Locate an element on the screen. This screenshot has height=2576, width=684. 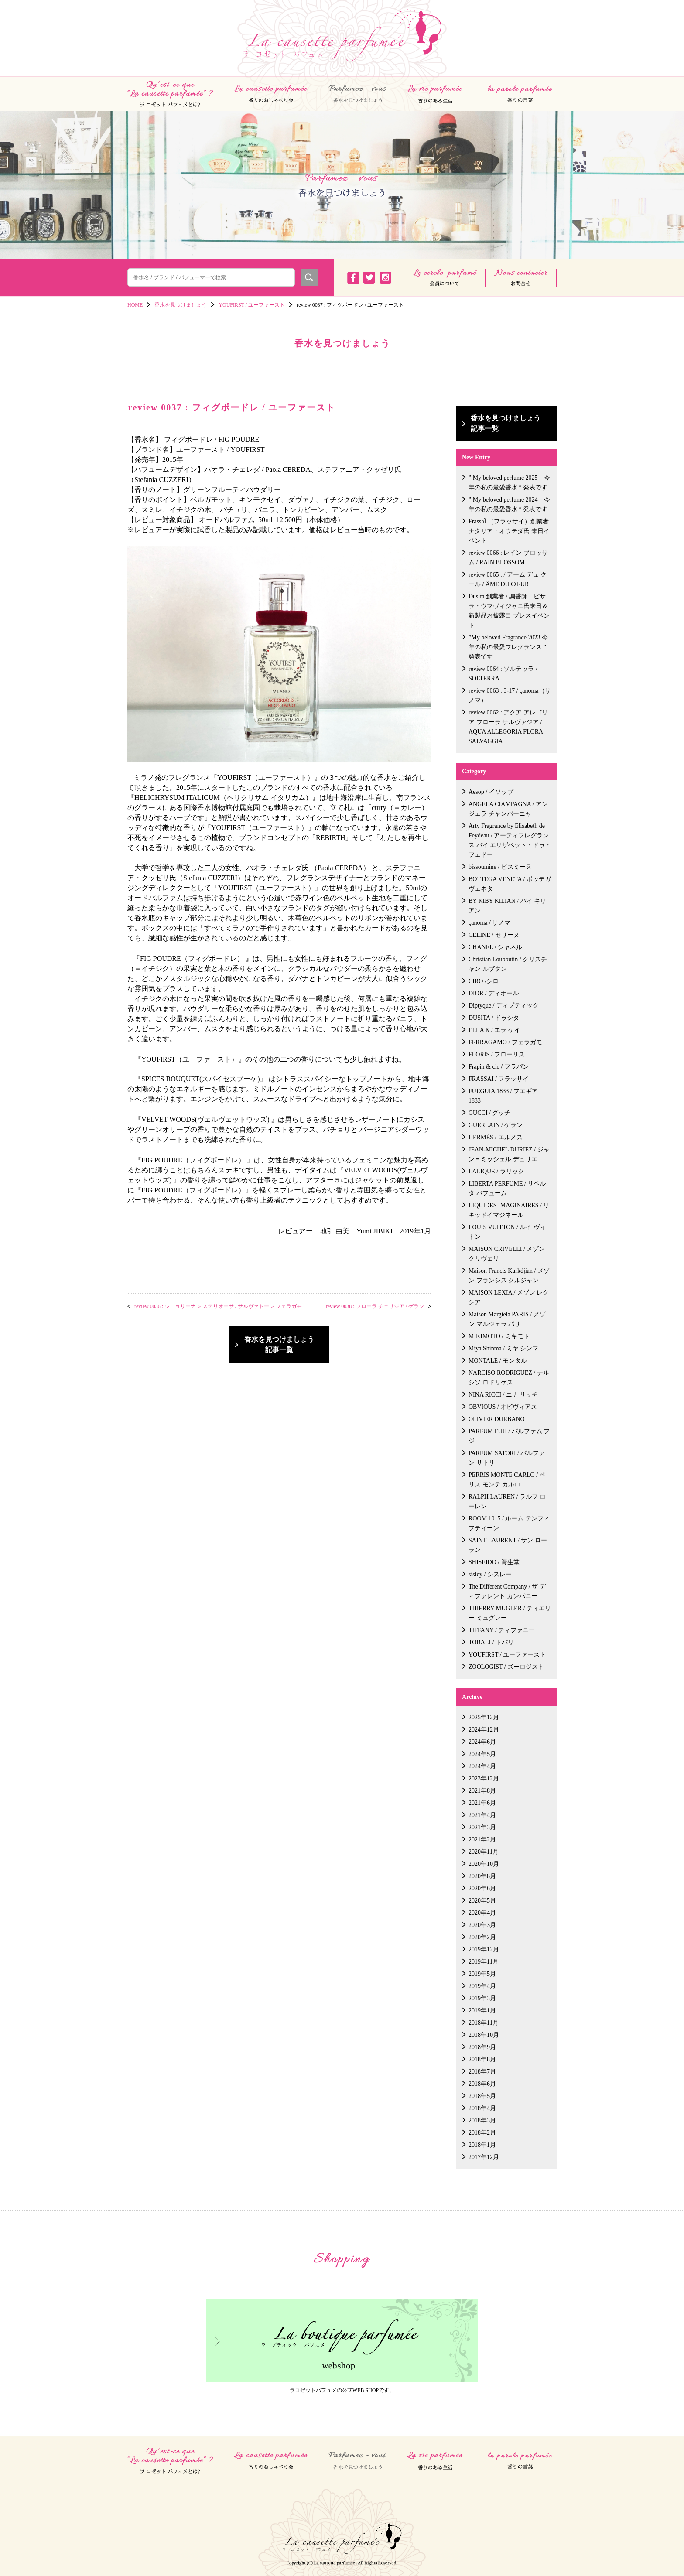
FRASSAÏ / フラッサイ is located at coordinates (499, 1079).